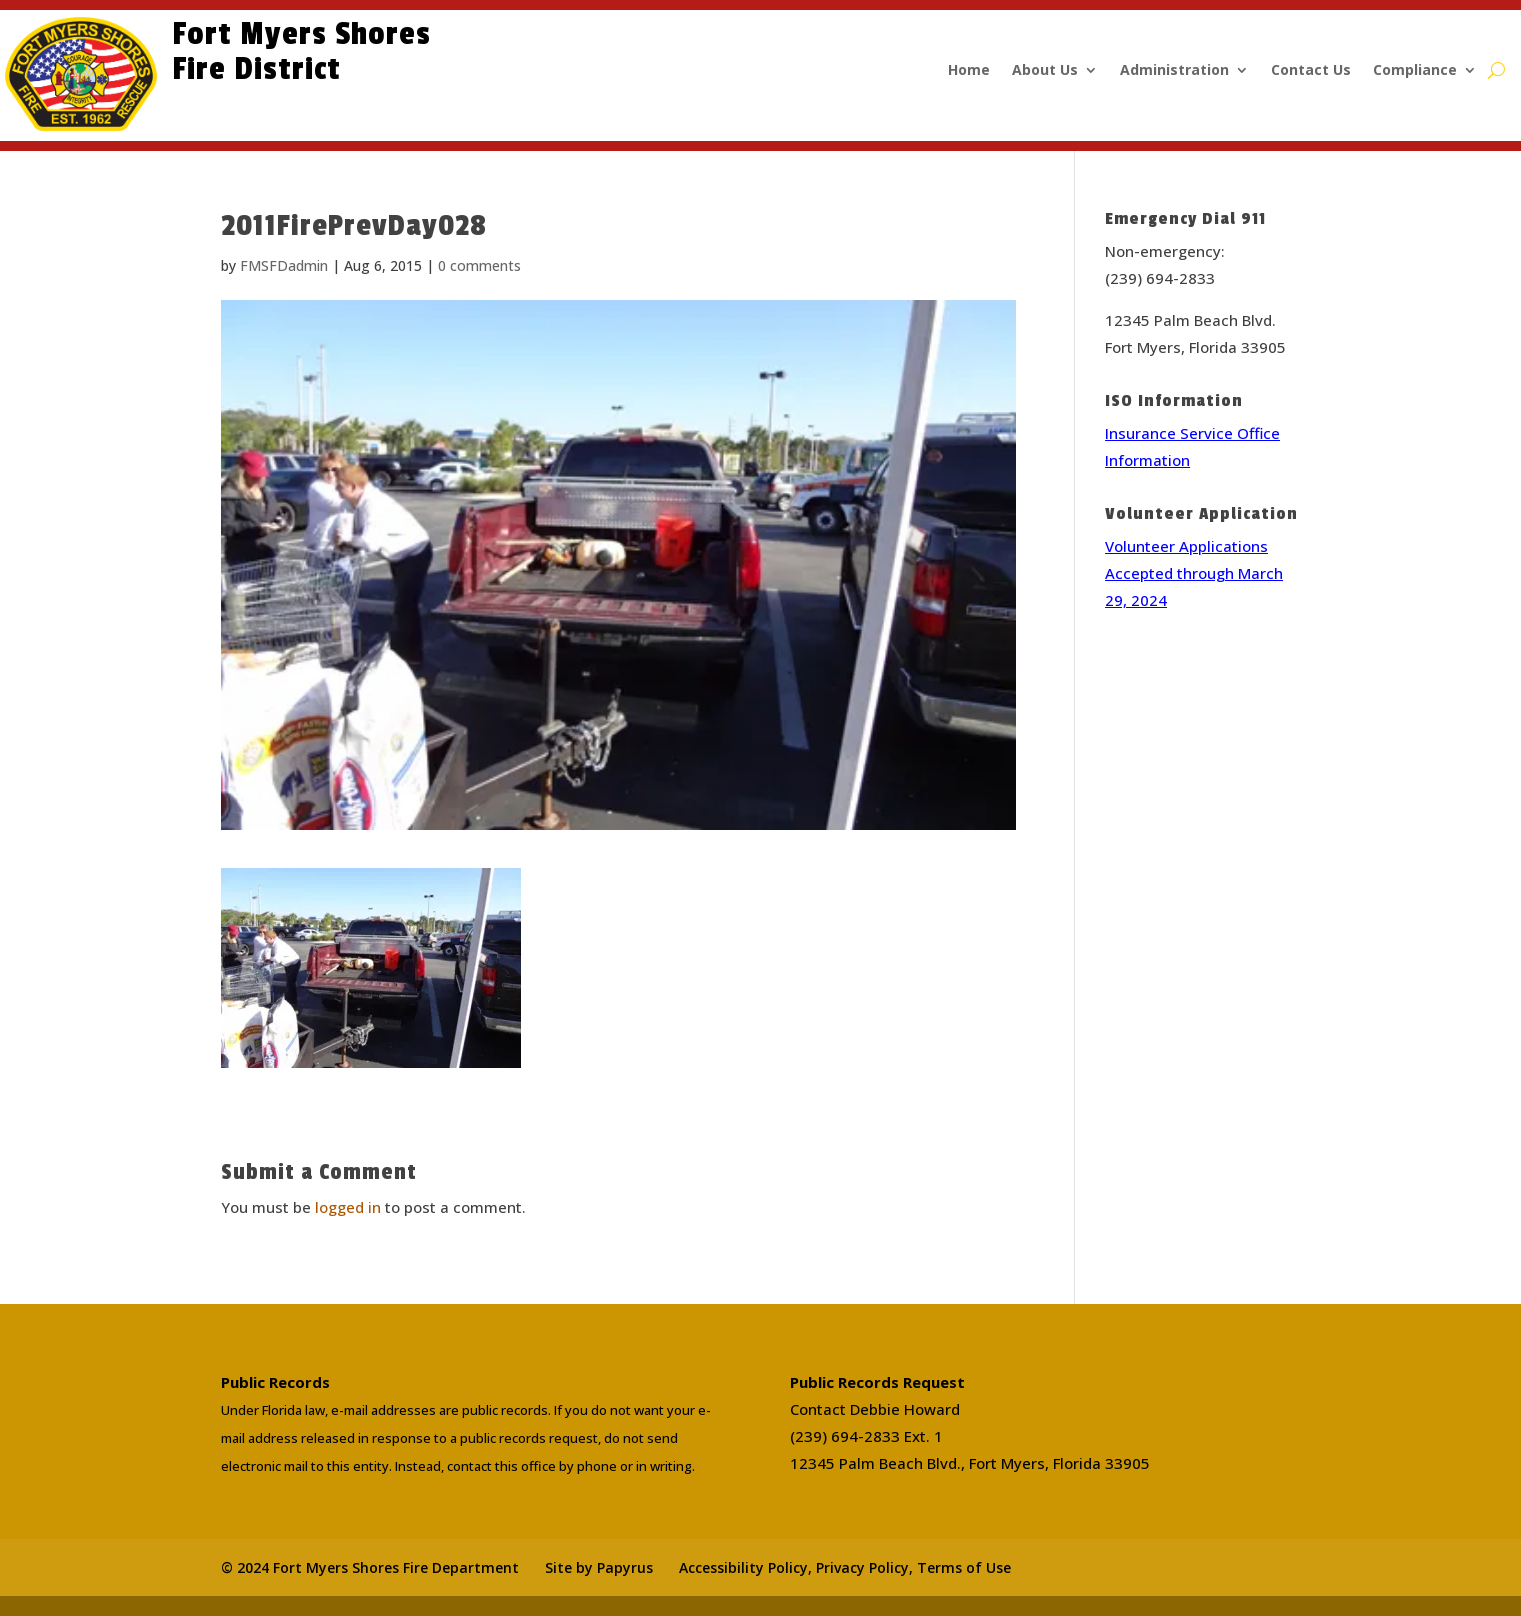 The width and height of the screenshot is (1521, 1616). What do you see at coordinates (1194, 573) in the screenshot?
I see `Volunteer Applications Accepted through March 29, 2024` at bounding box center [1194, 573].